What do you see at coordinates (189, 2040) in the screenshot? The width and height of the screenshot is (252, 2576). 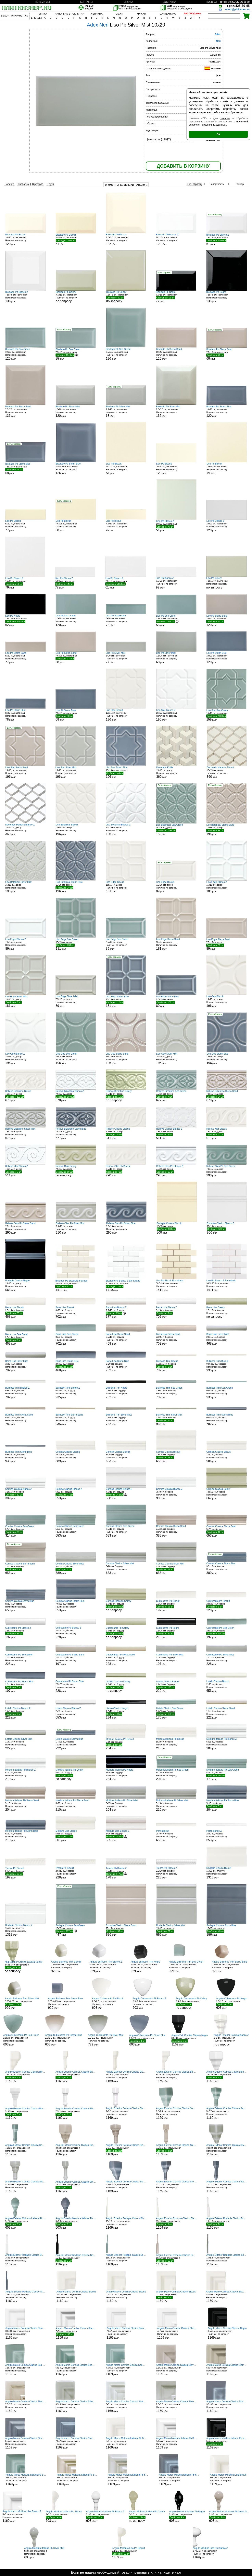 I see `3.5x3.5 см, спецэлемент р/шт` at bounding box center [189, 2040].